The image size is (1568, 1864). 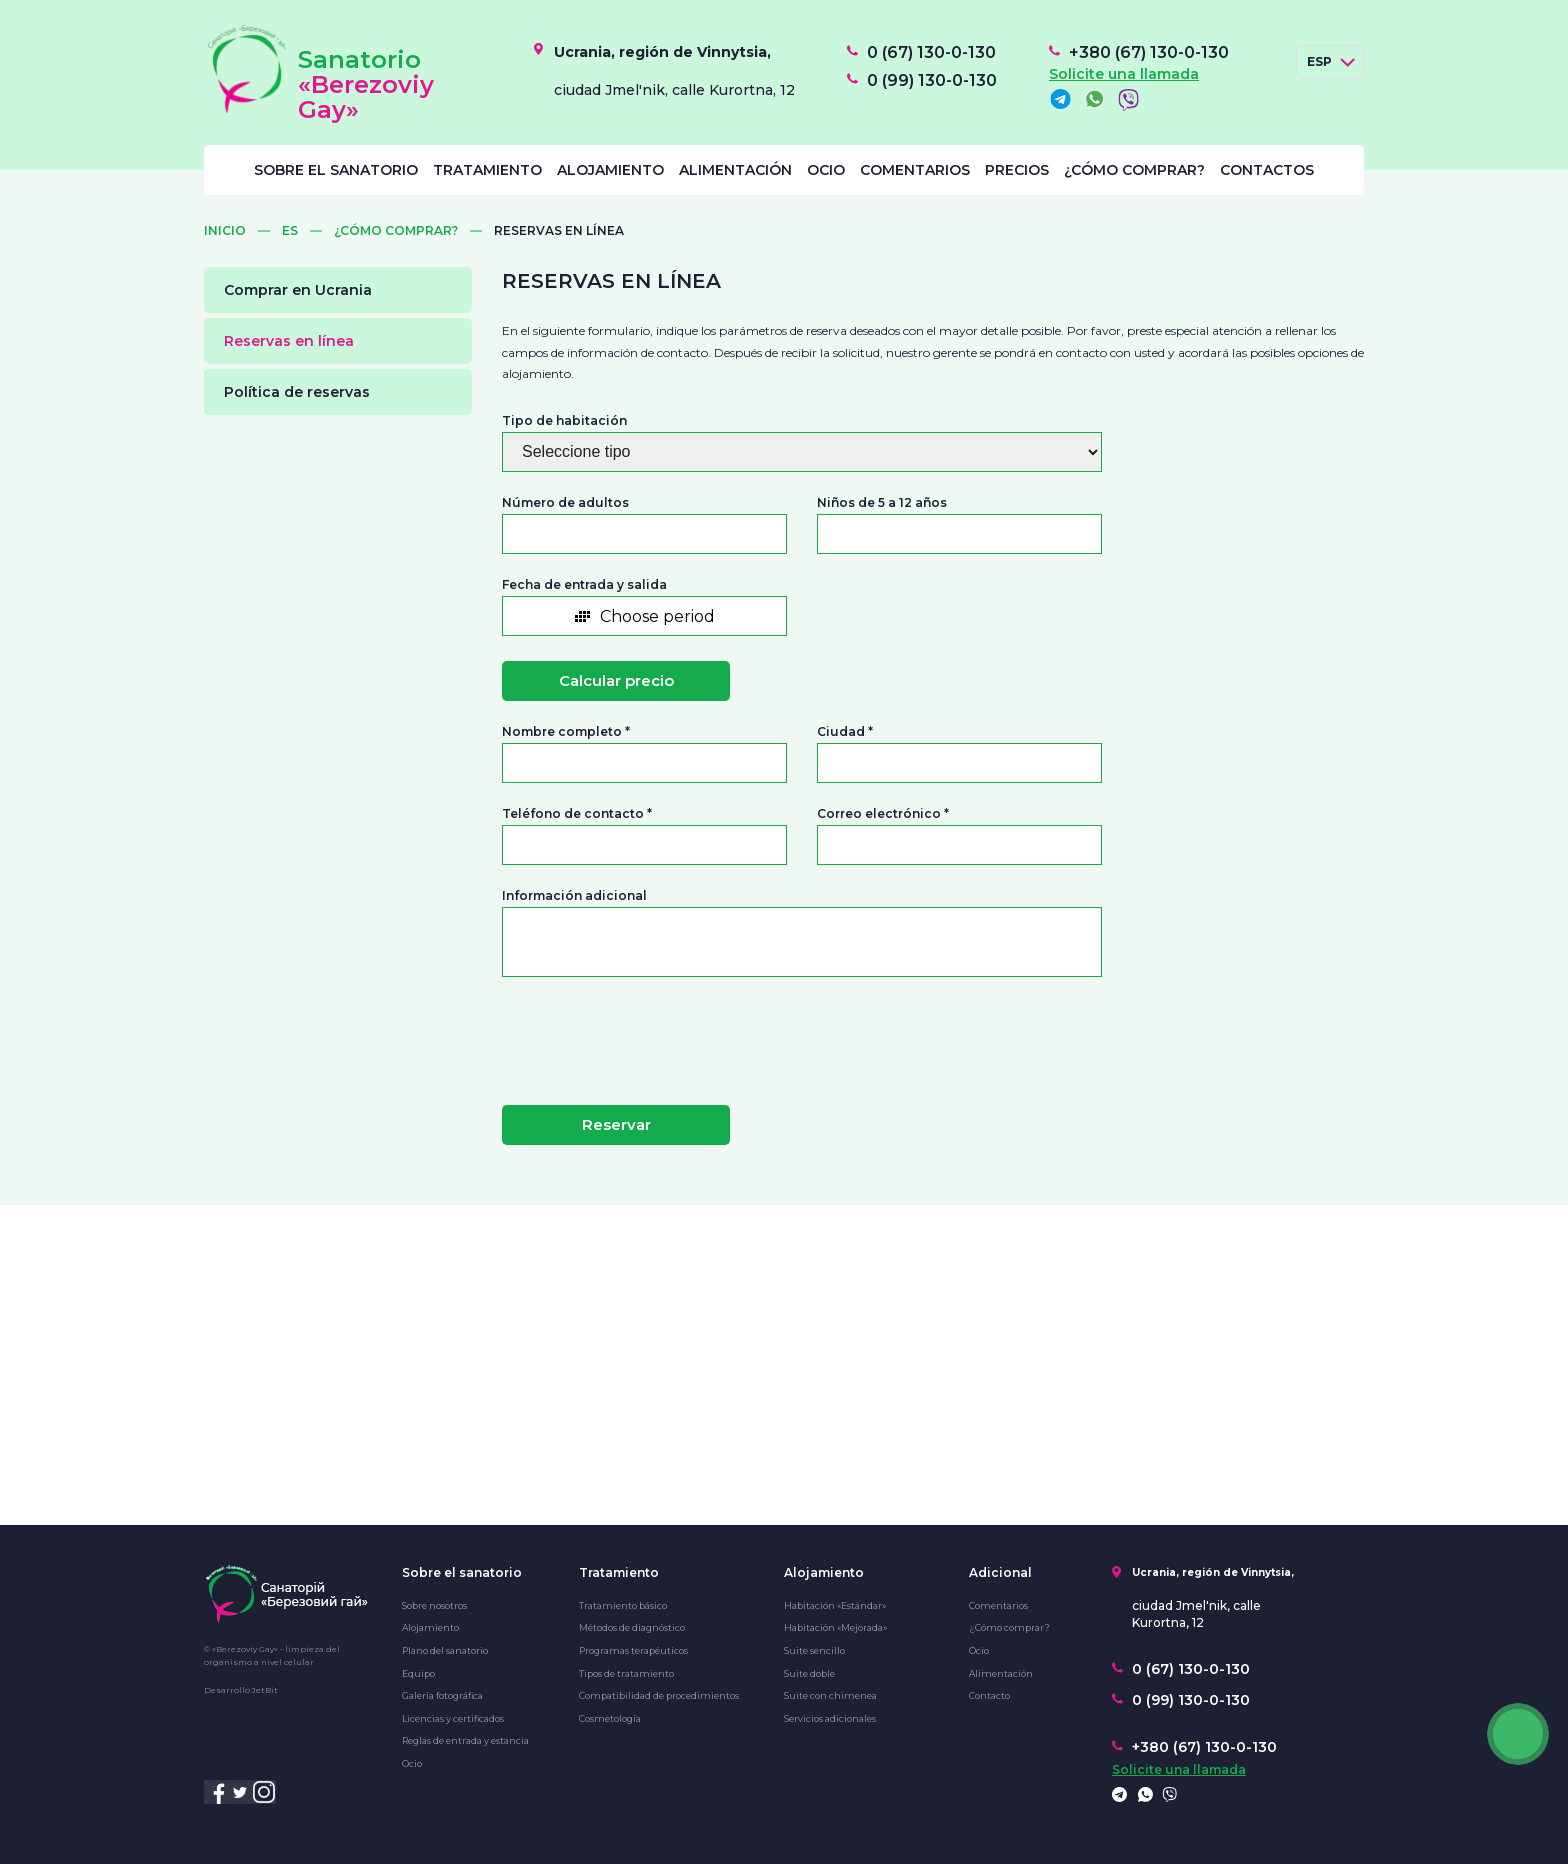 What do you see at coordinates (442, 1695) in the screenshot?
I see `Galería fotográfica` at bounding box center [442, 1695].